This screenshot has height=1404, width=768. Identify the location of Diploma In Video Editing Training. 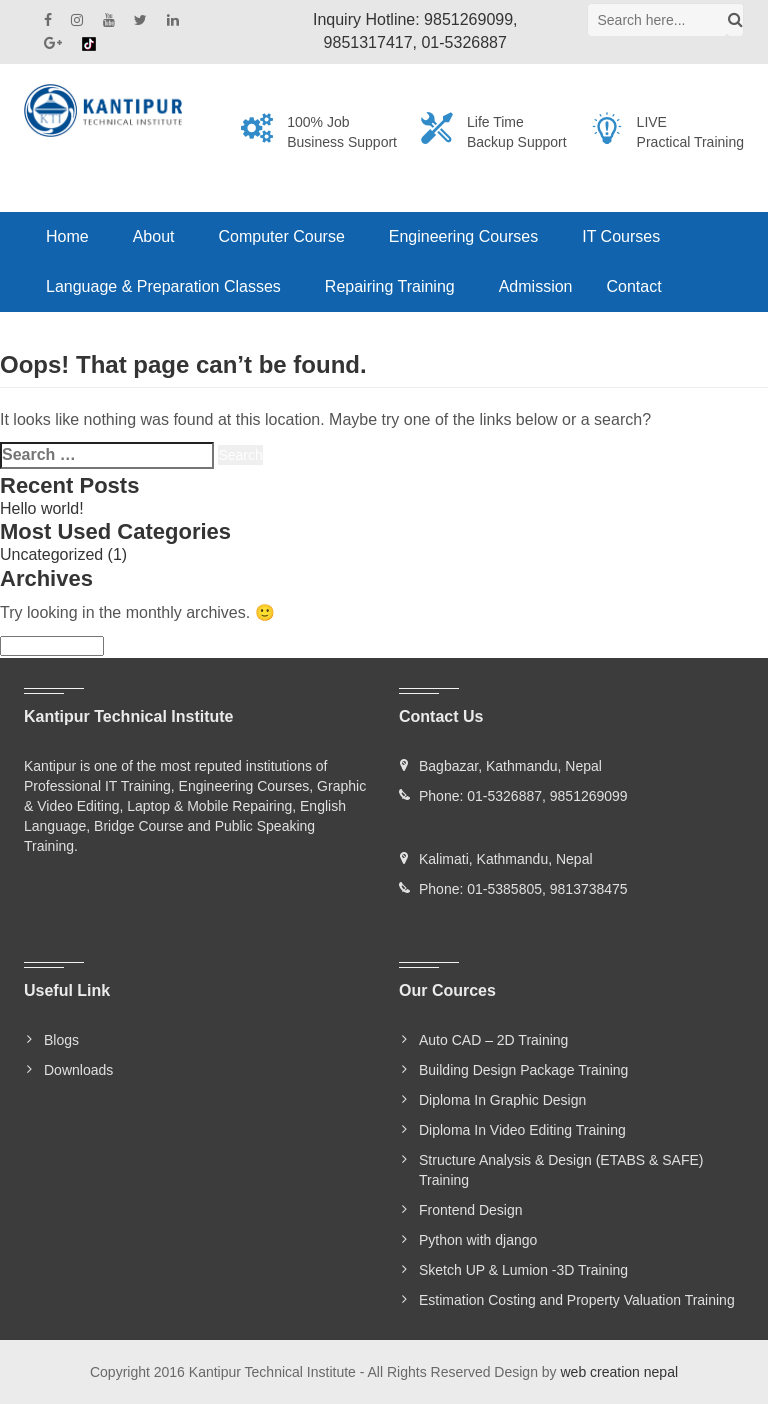
(522, 1130).